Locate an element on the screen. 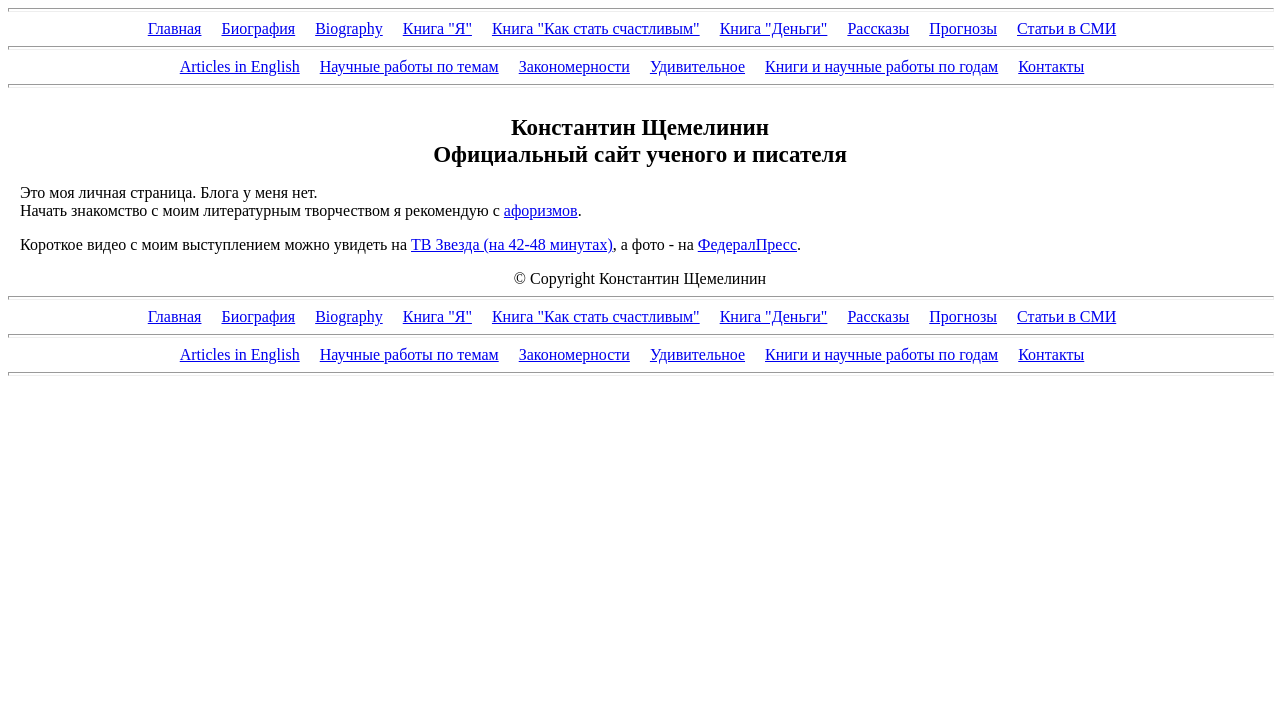 The height and width of the screenshot is (720, 1280). афоризмов is located at coordinates (541, 210).